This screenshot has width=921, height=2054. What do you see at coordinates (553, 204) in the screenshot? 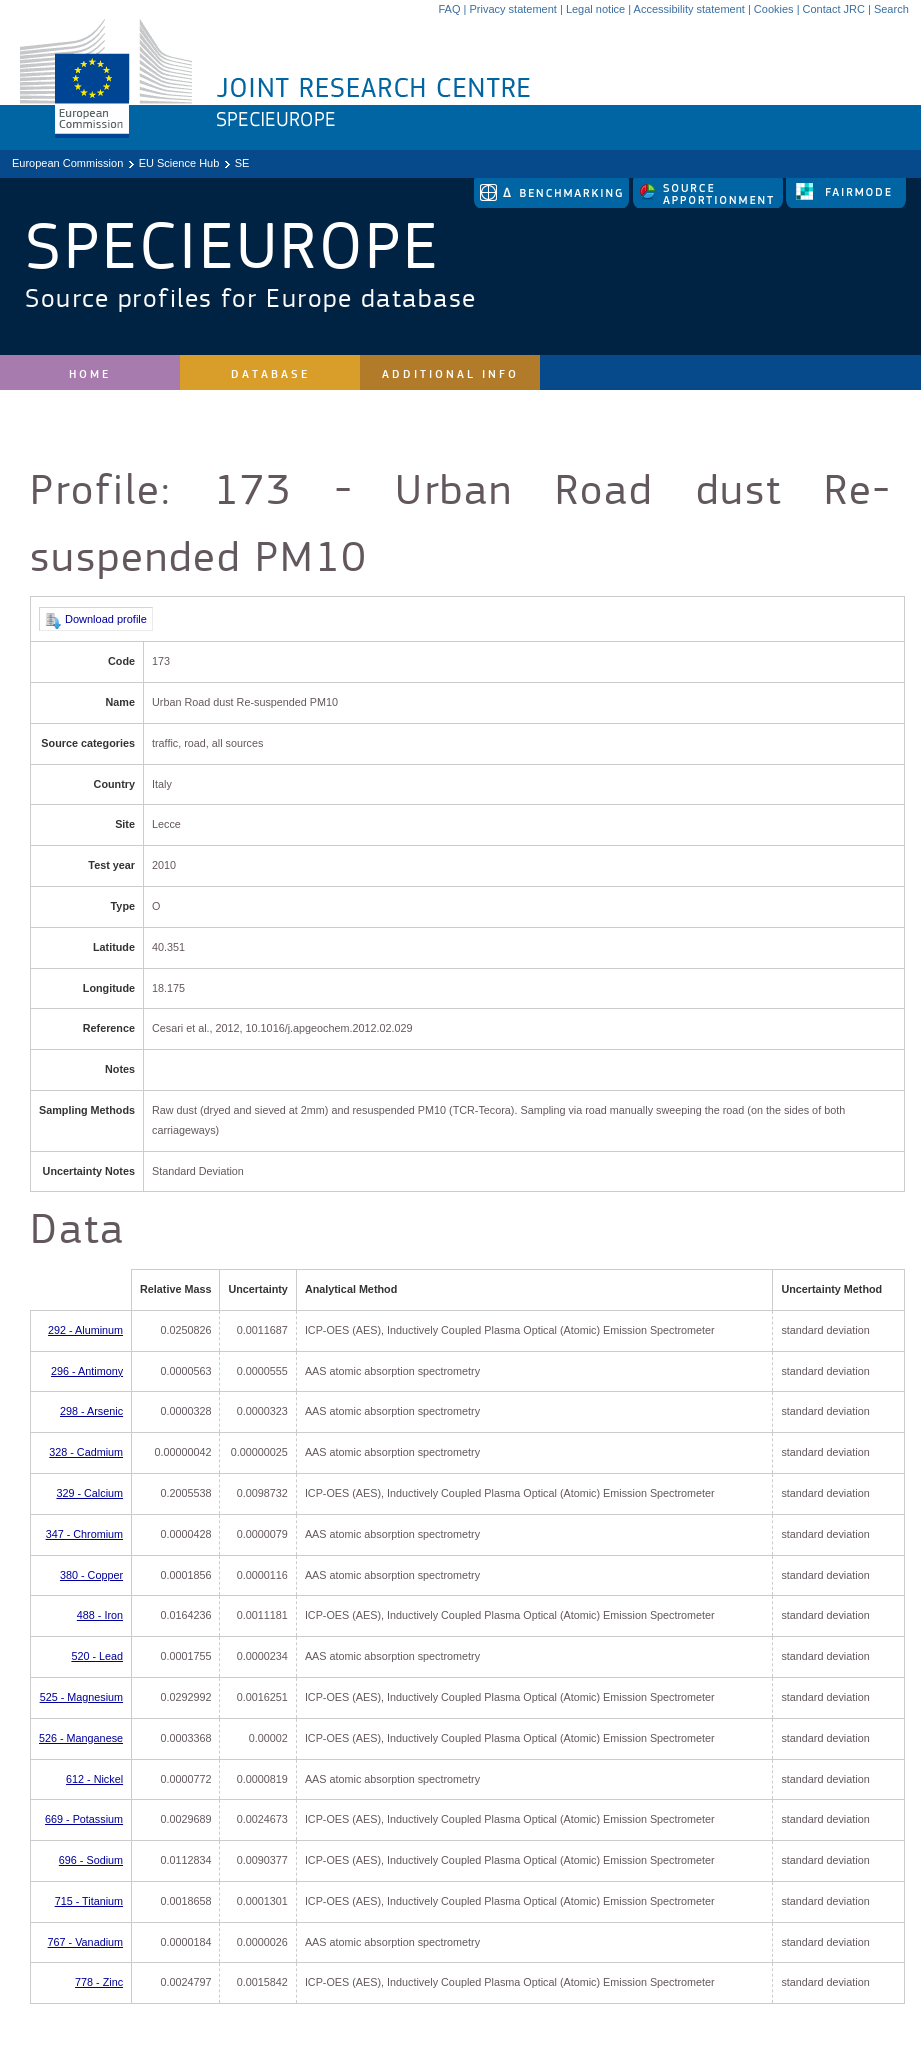
I see `[link to delta tool]` at bounding box center [553, 204].